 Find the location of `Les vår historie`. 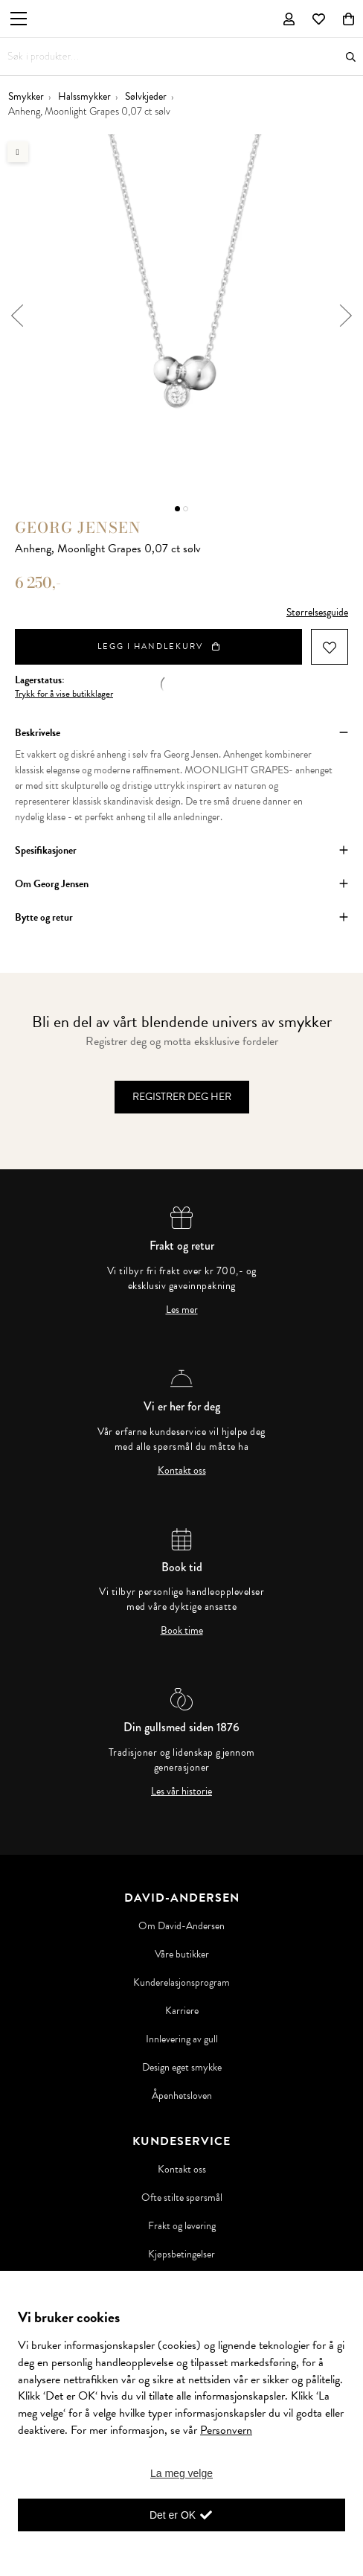

Les vår historie is located at coordinates (181, 1791).